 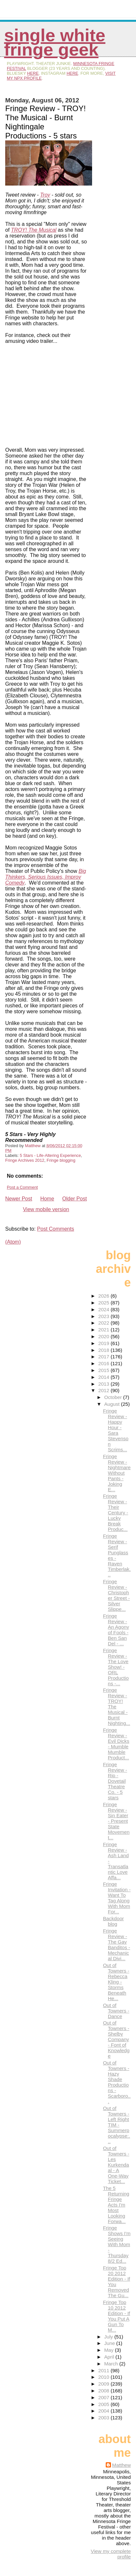 I want to click on June, so click(x=110, y=2343).